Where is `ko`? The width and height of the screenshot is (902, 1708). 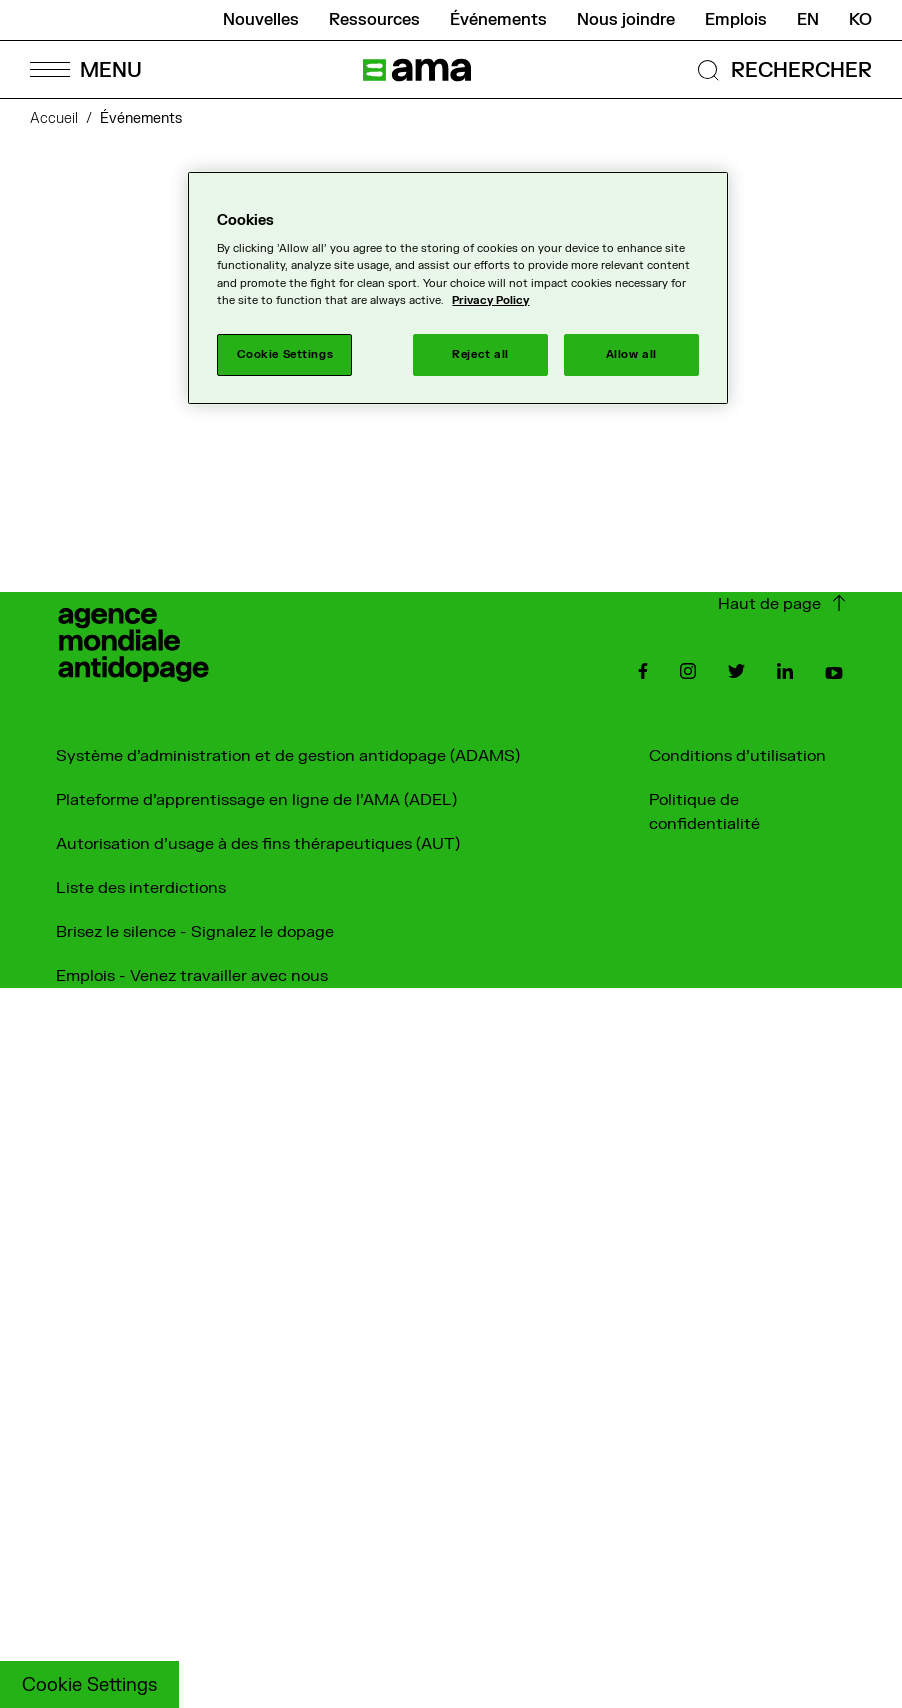 ko is located at coordinates (860, 20).